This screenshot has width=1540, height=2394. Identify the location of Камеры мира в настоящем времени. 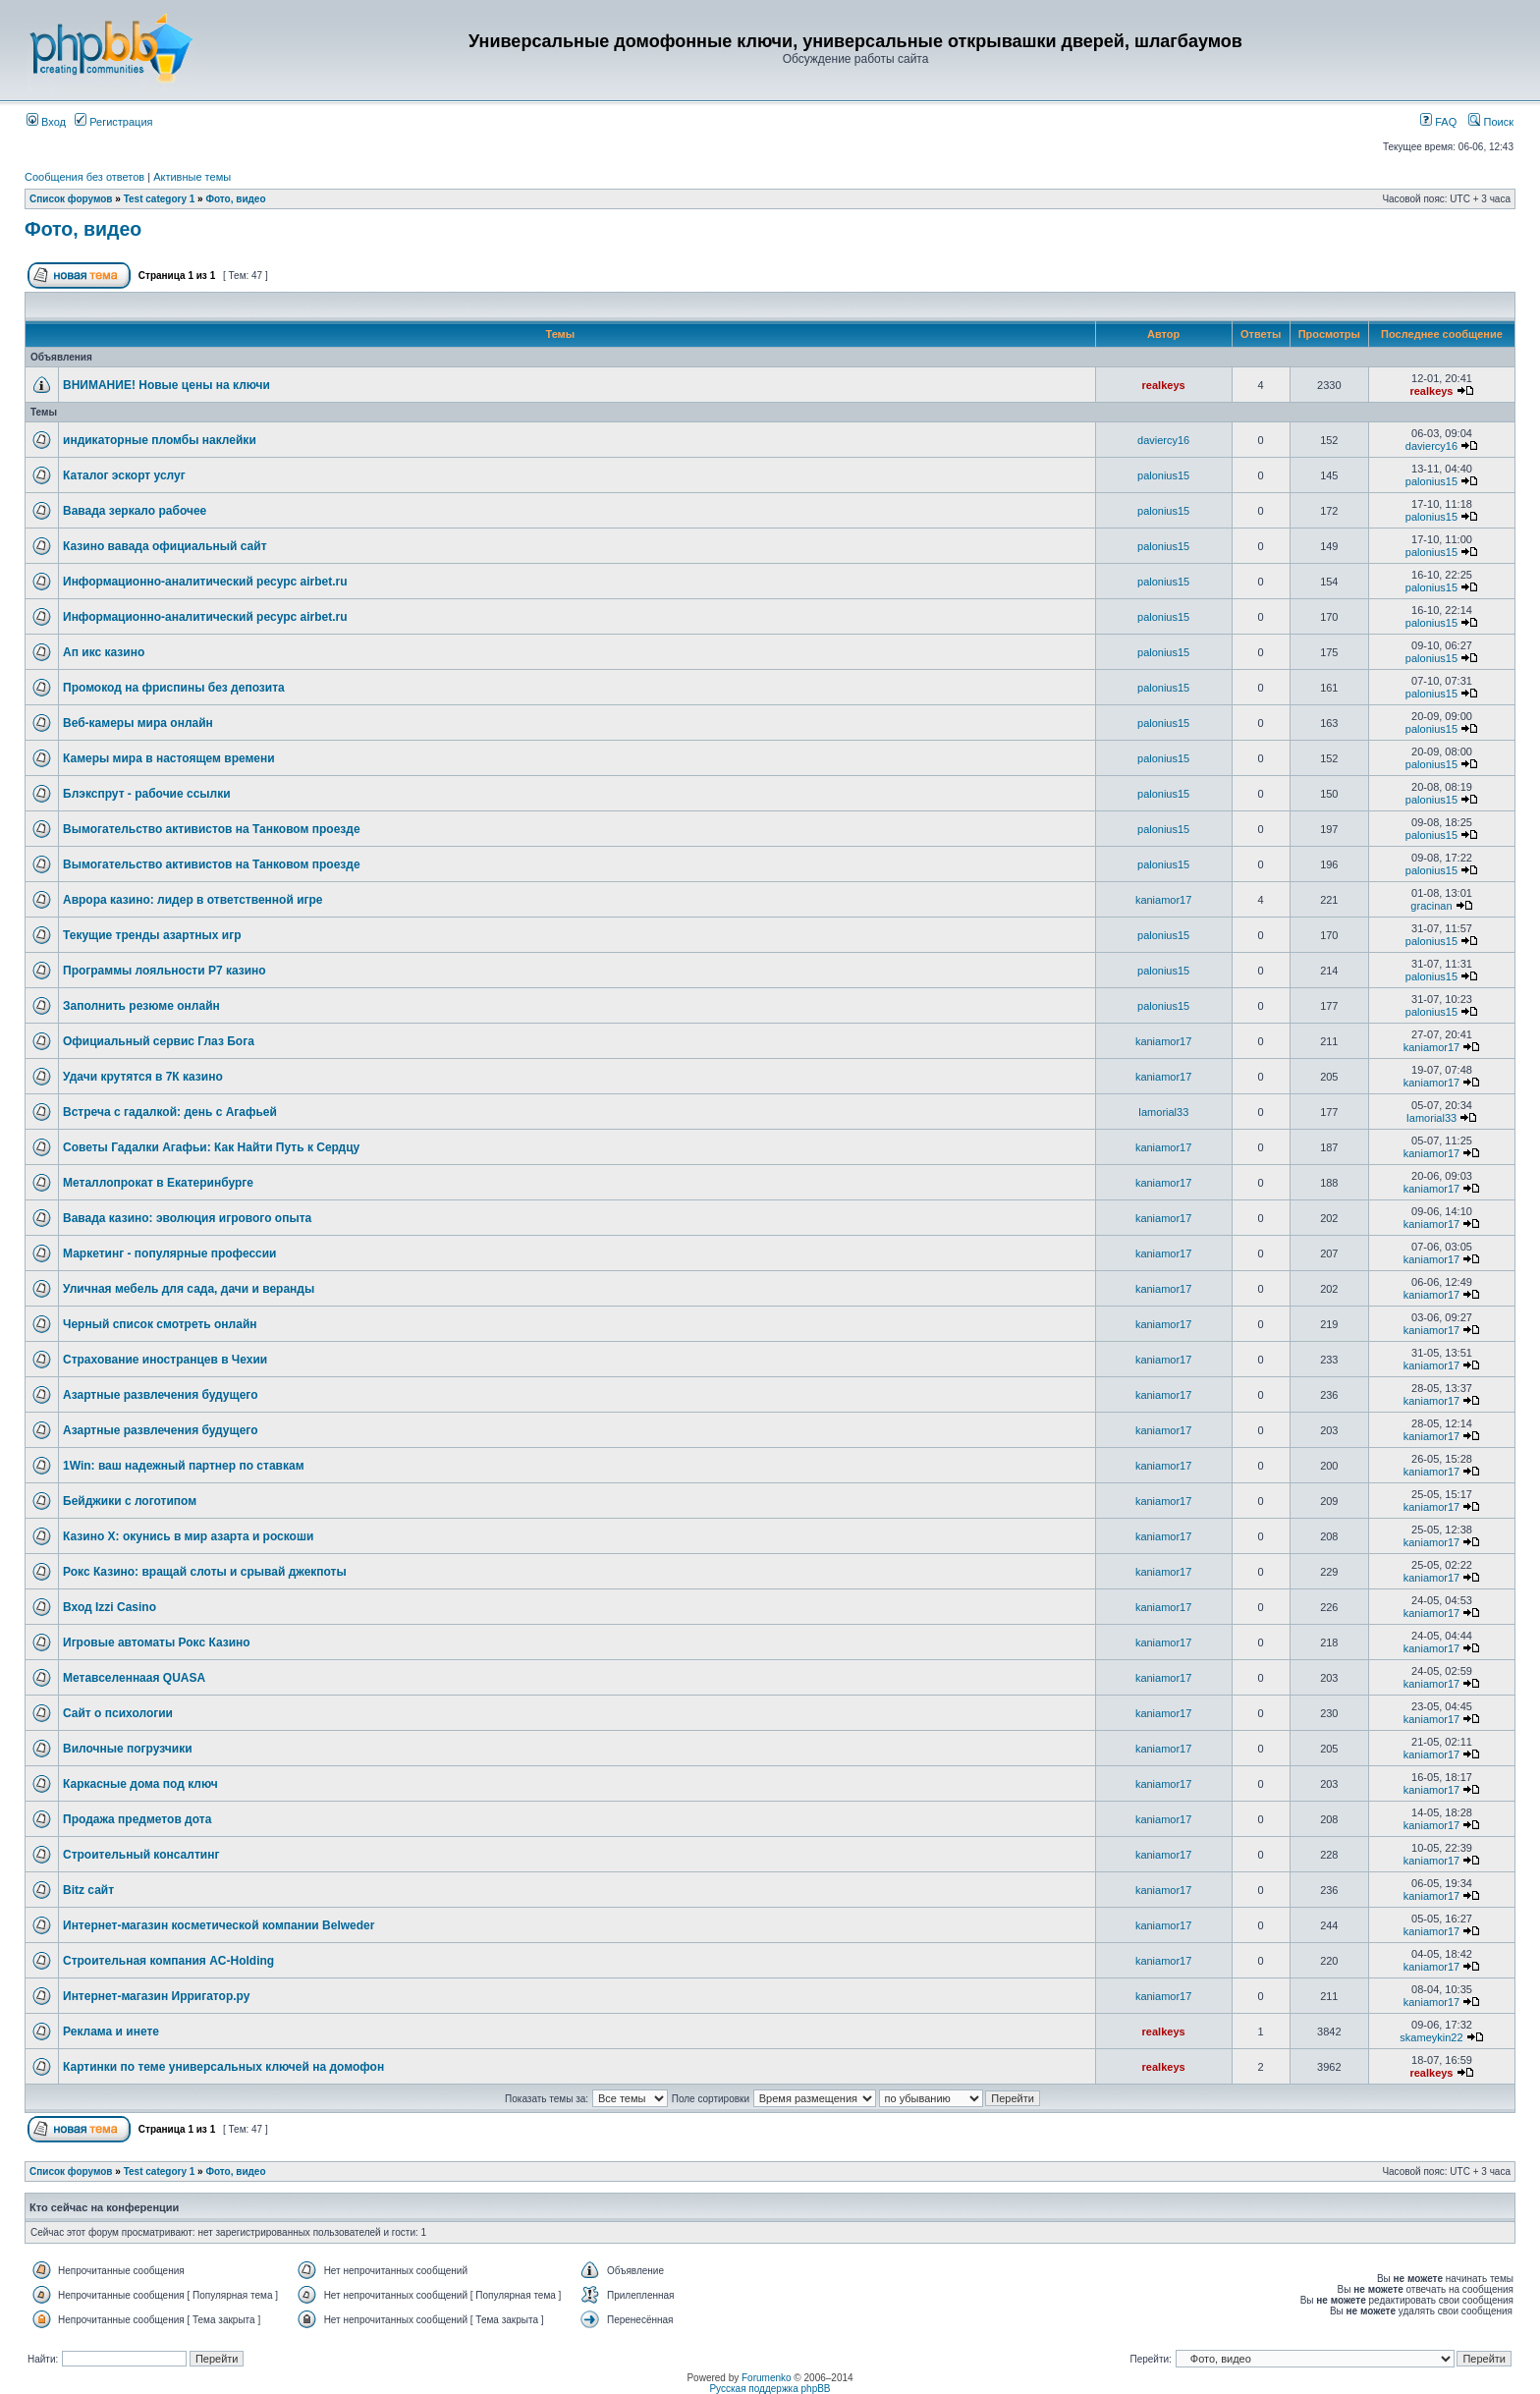
(169, 758).